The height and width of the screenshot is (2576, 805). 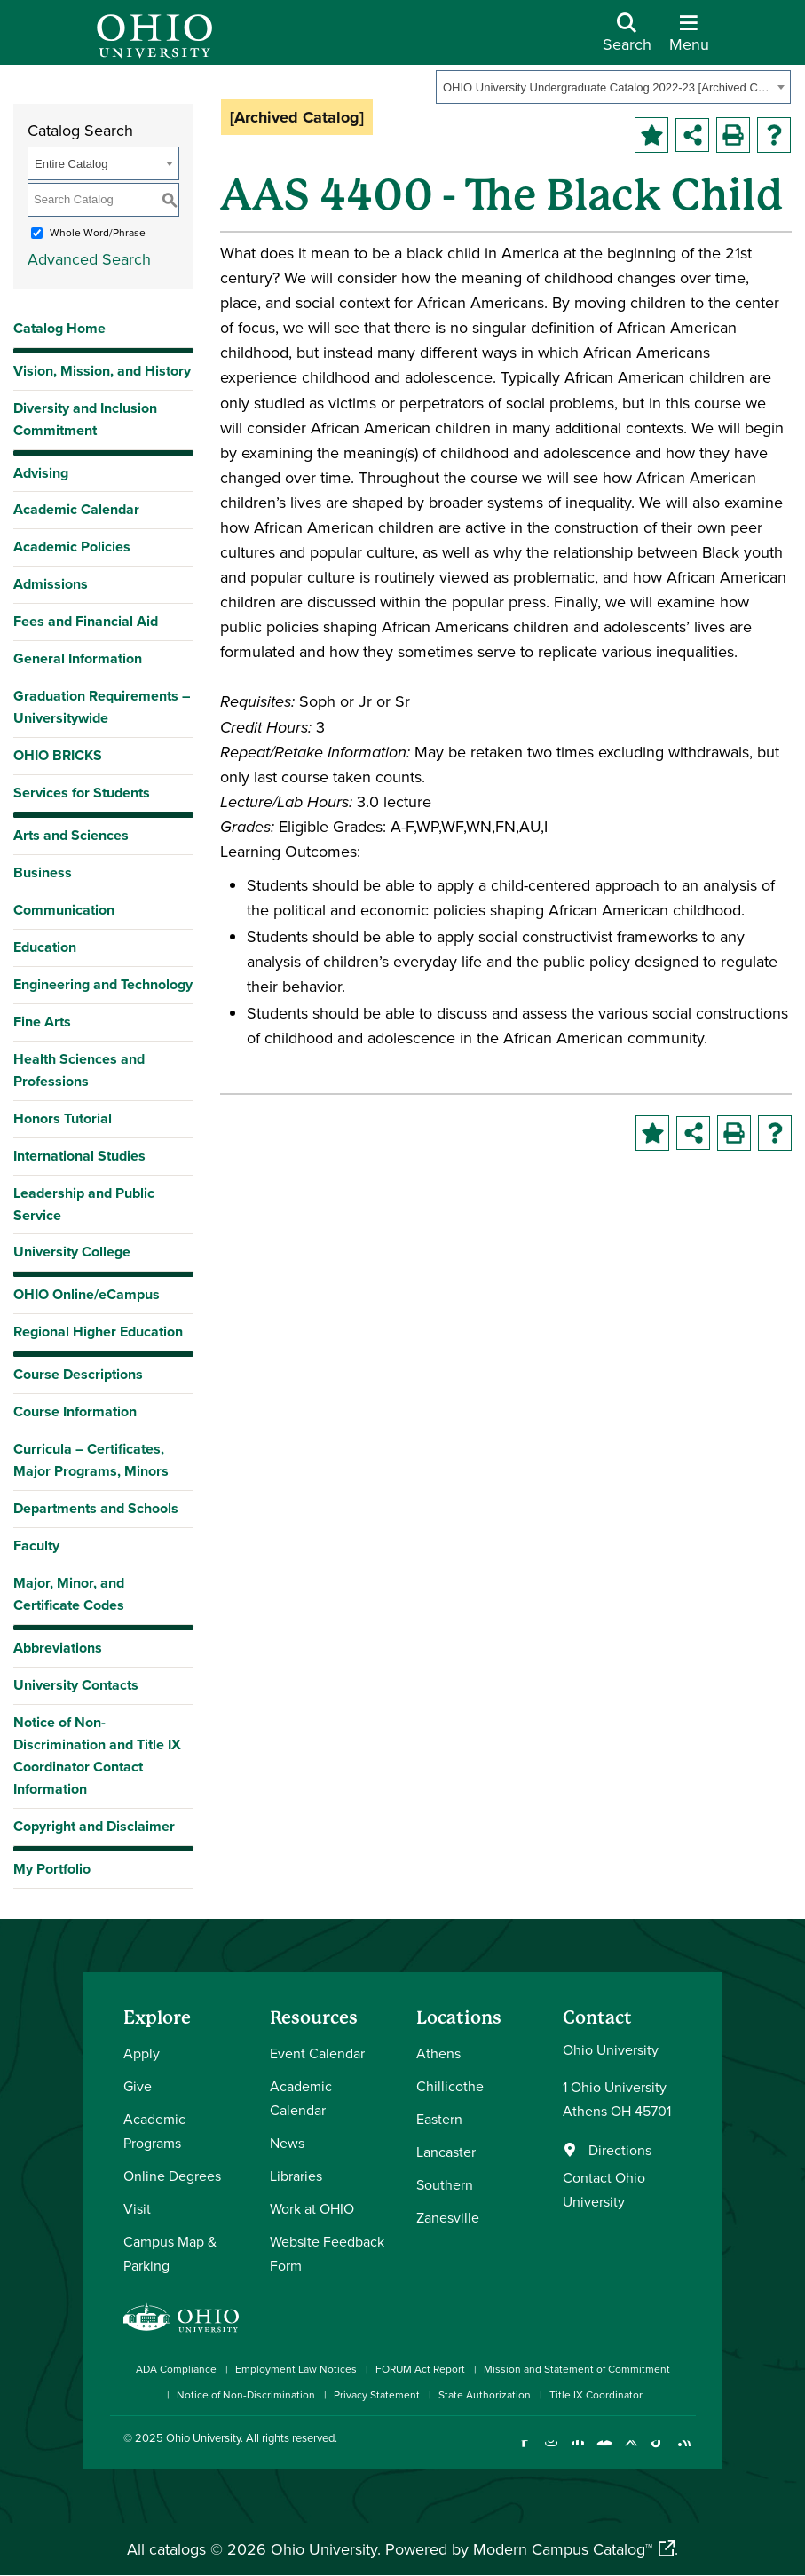 What do you see at coordinates (102, 371) in the screenshot?
I see `Vision, Mission, and History` at bounding box center [102, 371].